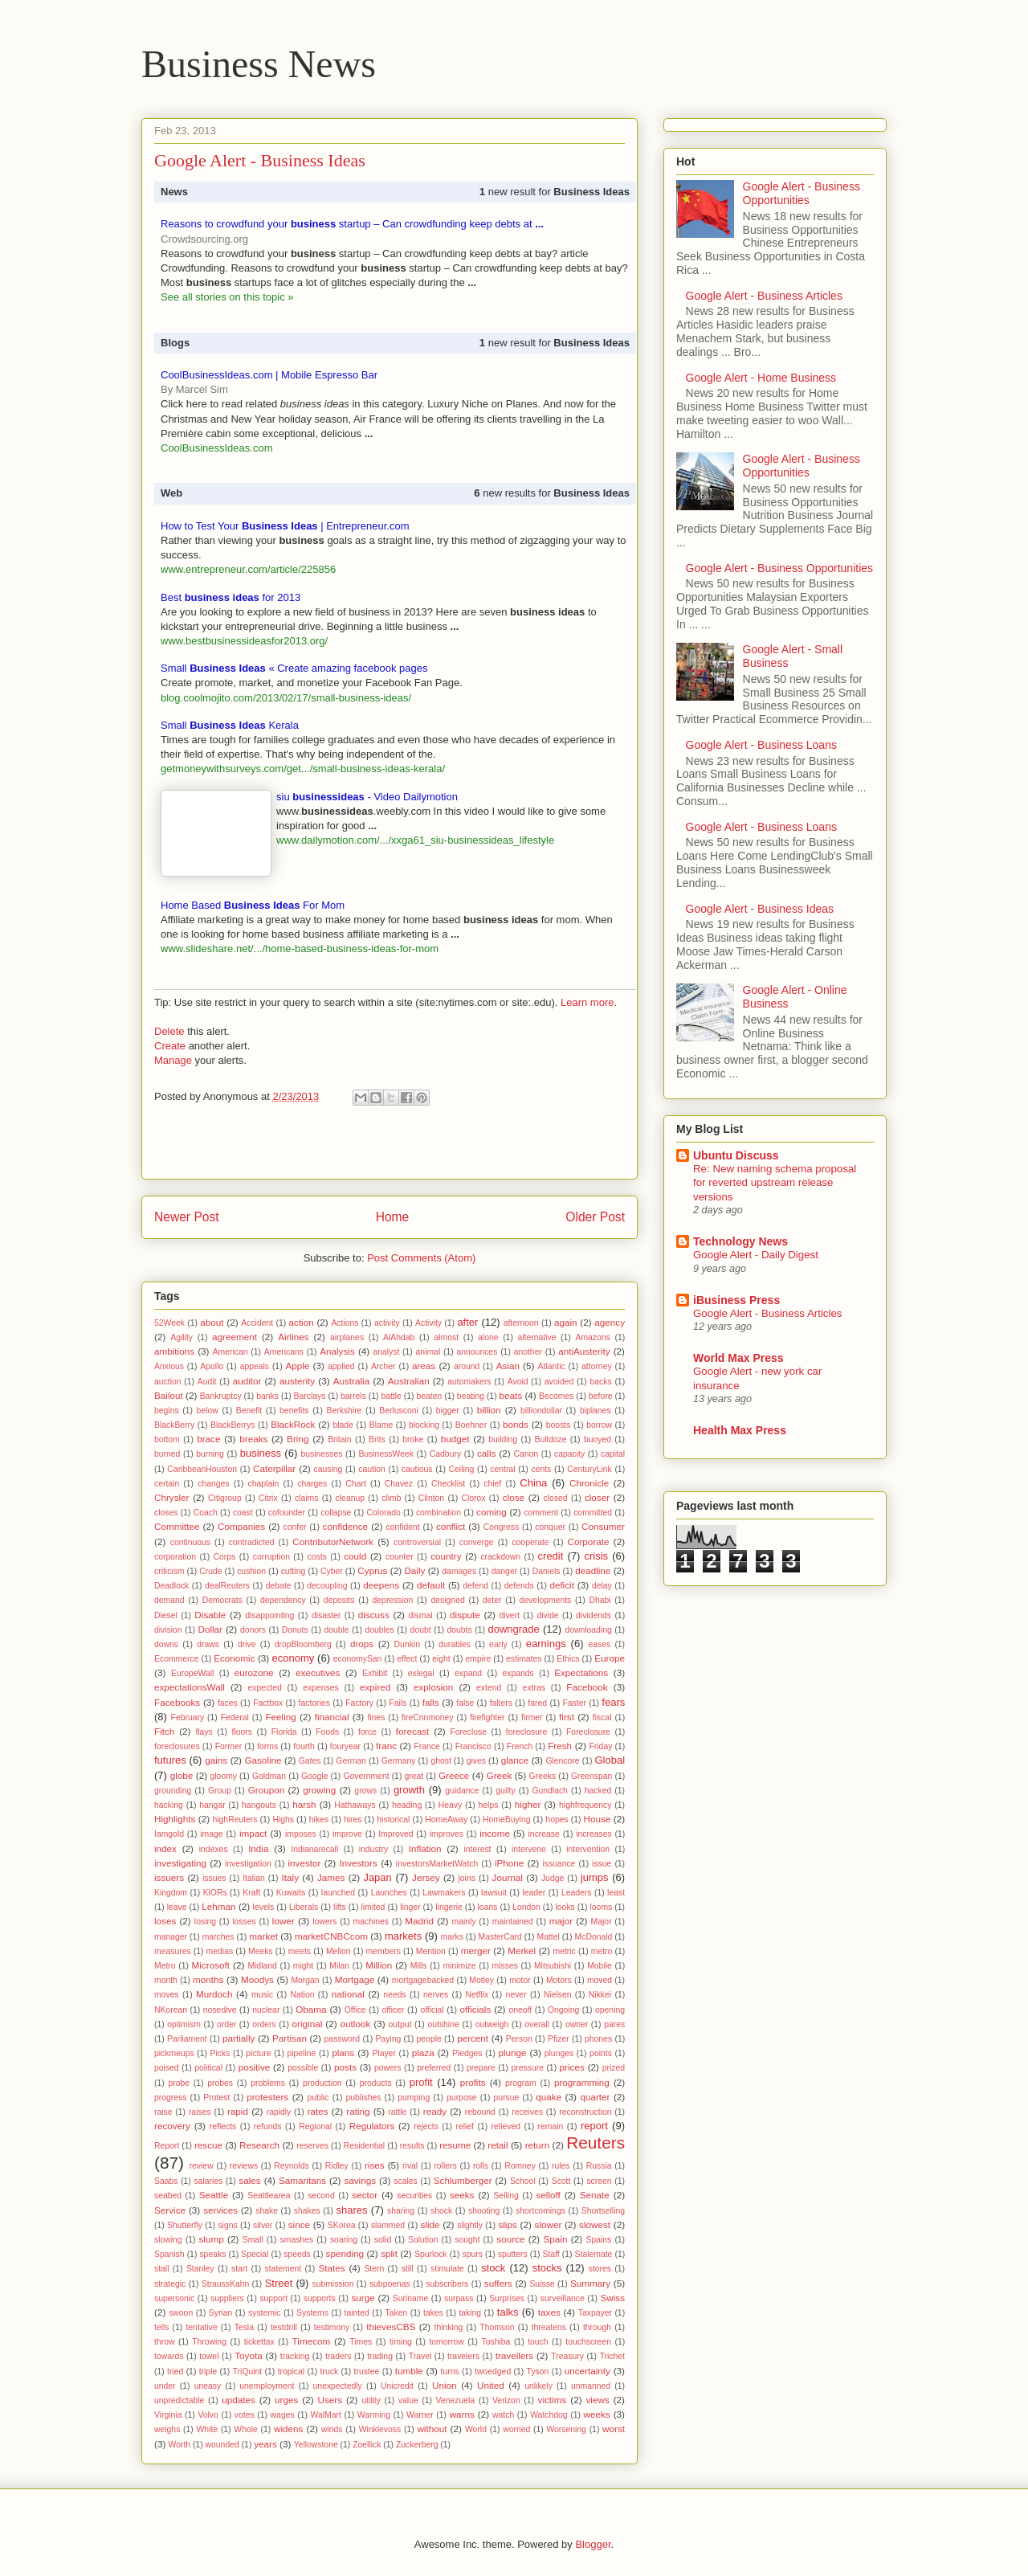  I want to click on doubts, so click(459, 1629).